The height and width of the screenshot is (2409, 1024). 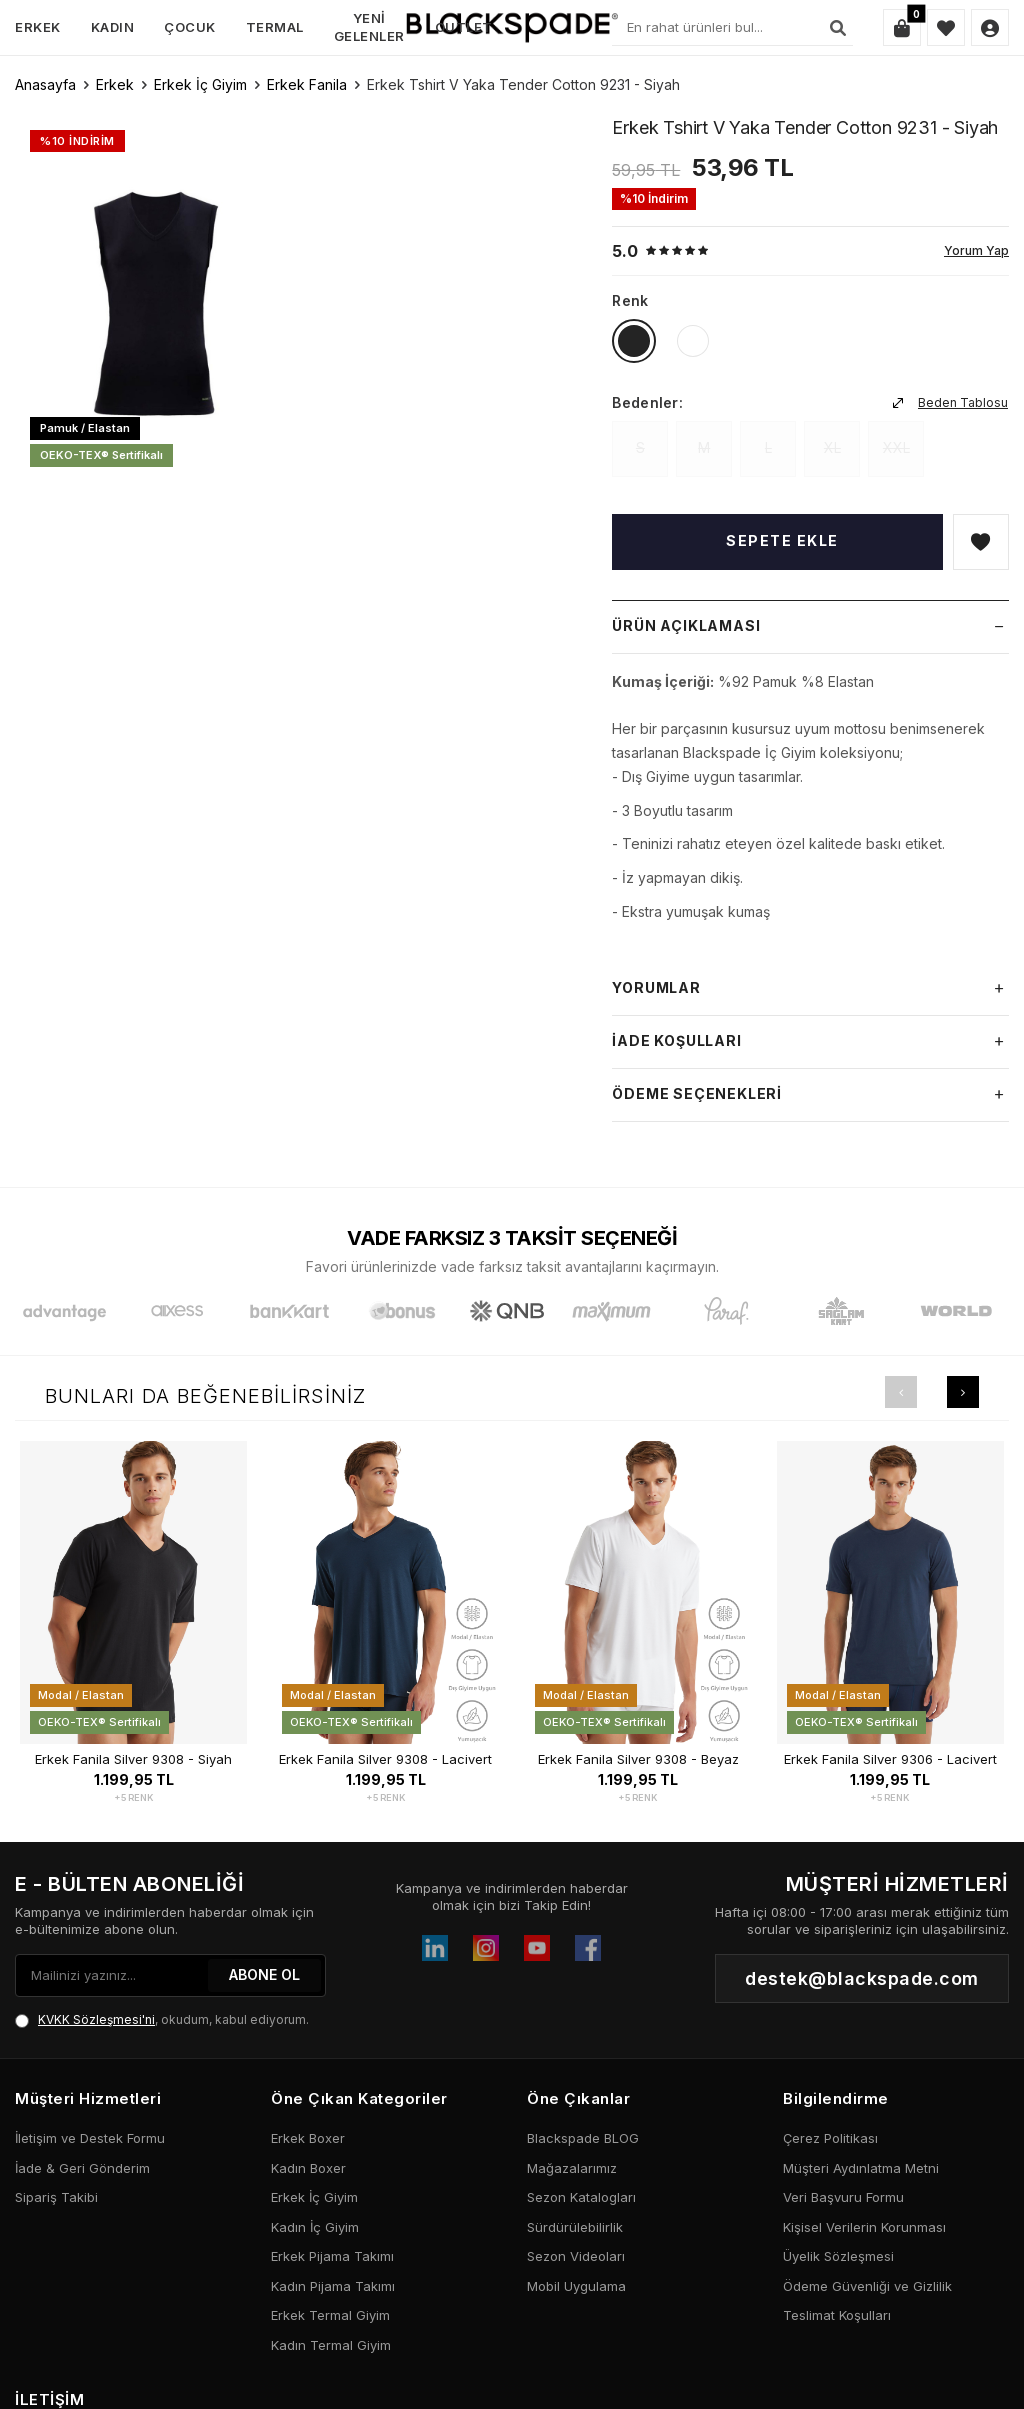 I want to click on Erkek Fanila, so click(x=307, y=84).